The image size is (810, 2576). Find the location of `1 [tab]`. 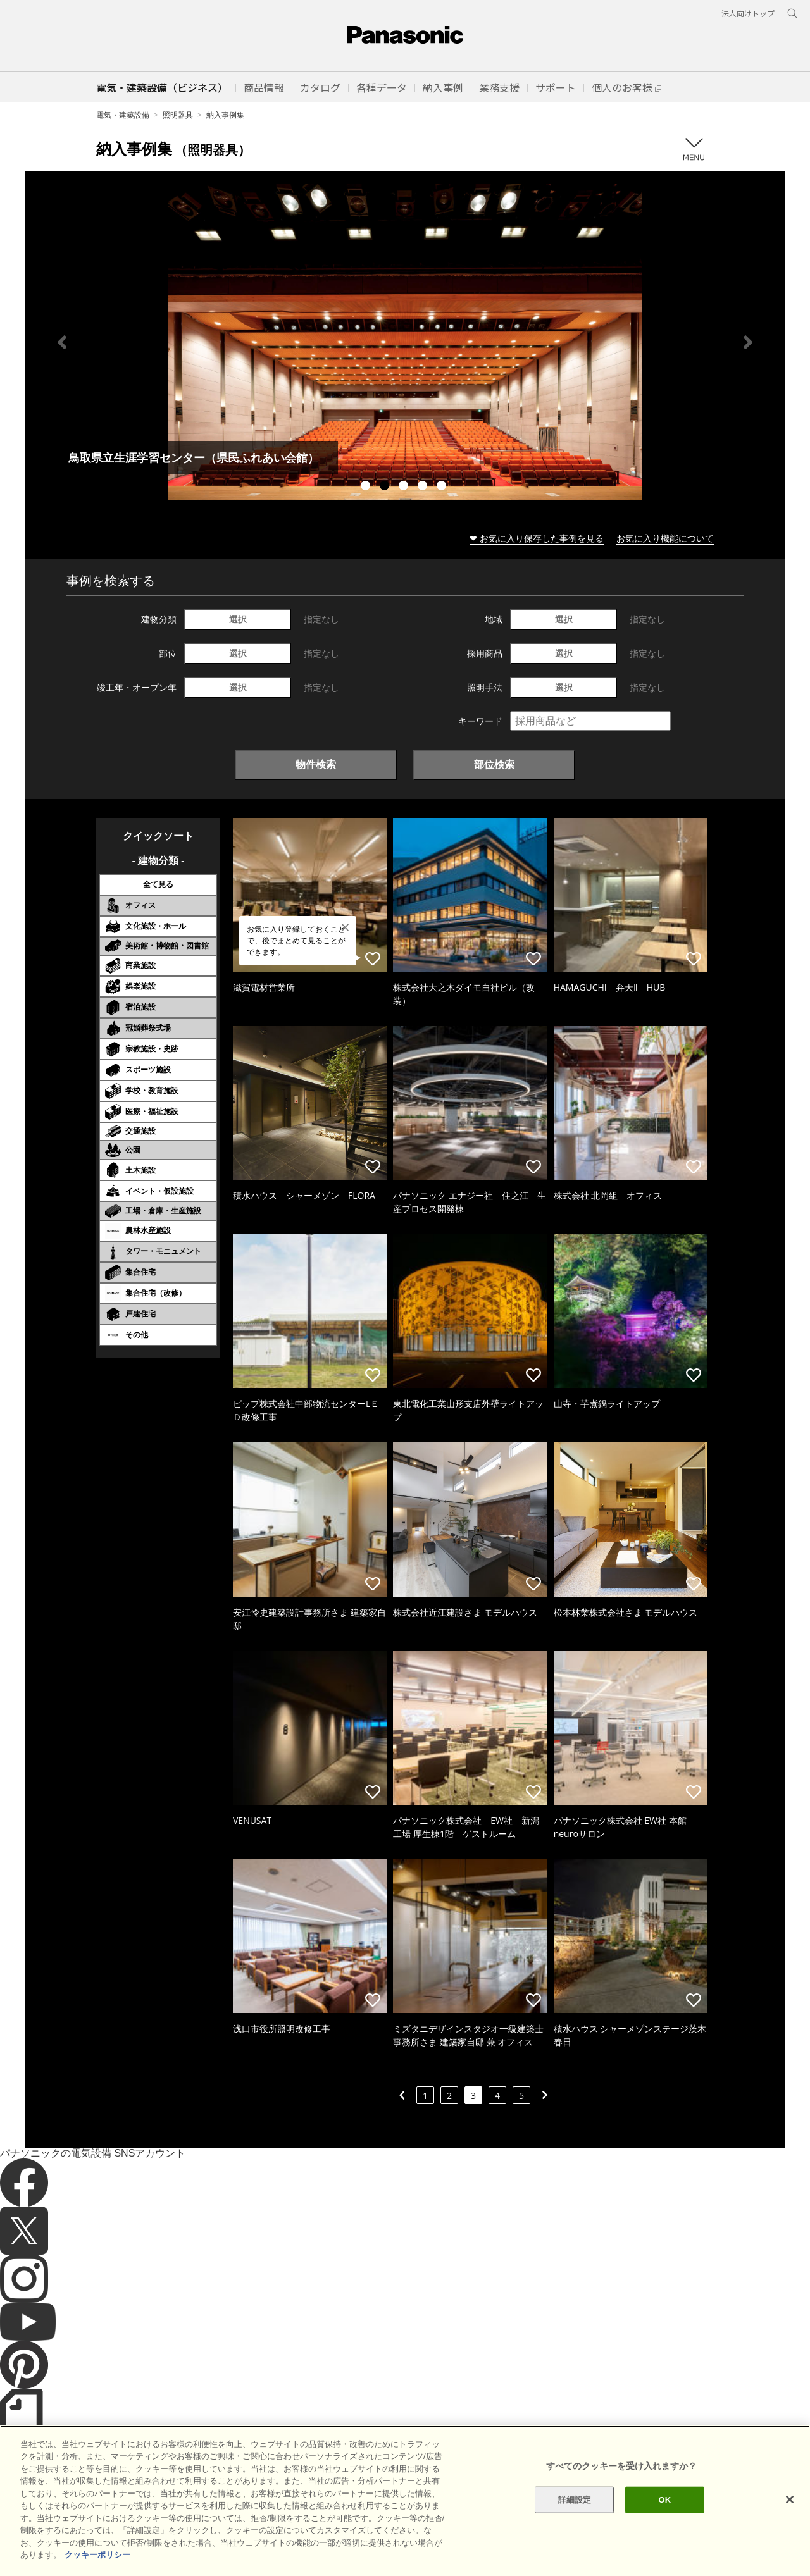

1 [tab] is located at coordinates (367, 487).